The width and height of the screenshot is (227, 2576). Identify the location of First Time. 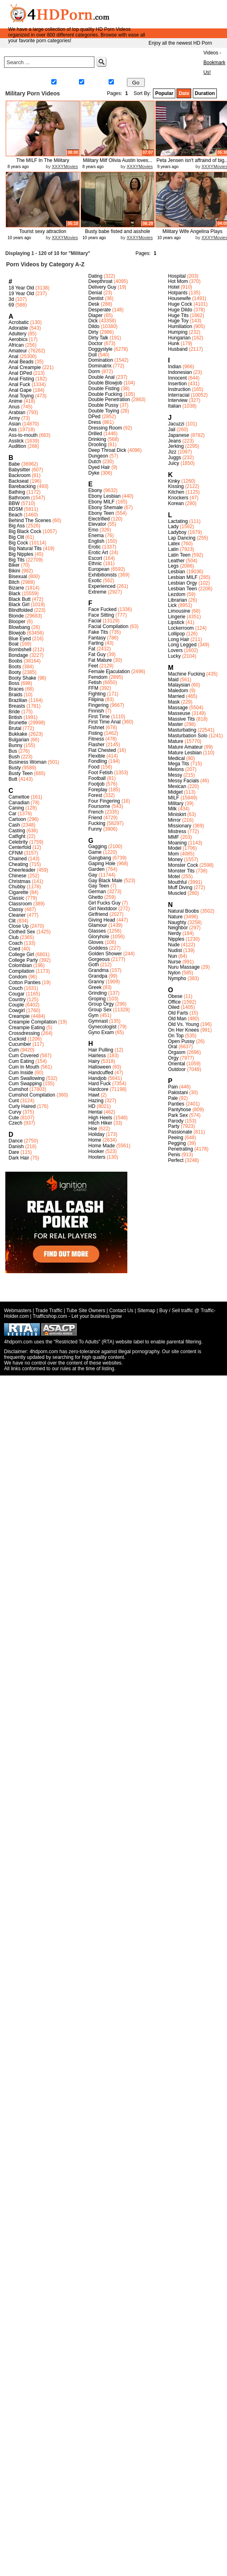
(99, 716).